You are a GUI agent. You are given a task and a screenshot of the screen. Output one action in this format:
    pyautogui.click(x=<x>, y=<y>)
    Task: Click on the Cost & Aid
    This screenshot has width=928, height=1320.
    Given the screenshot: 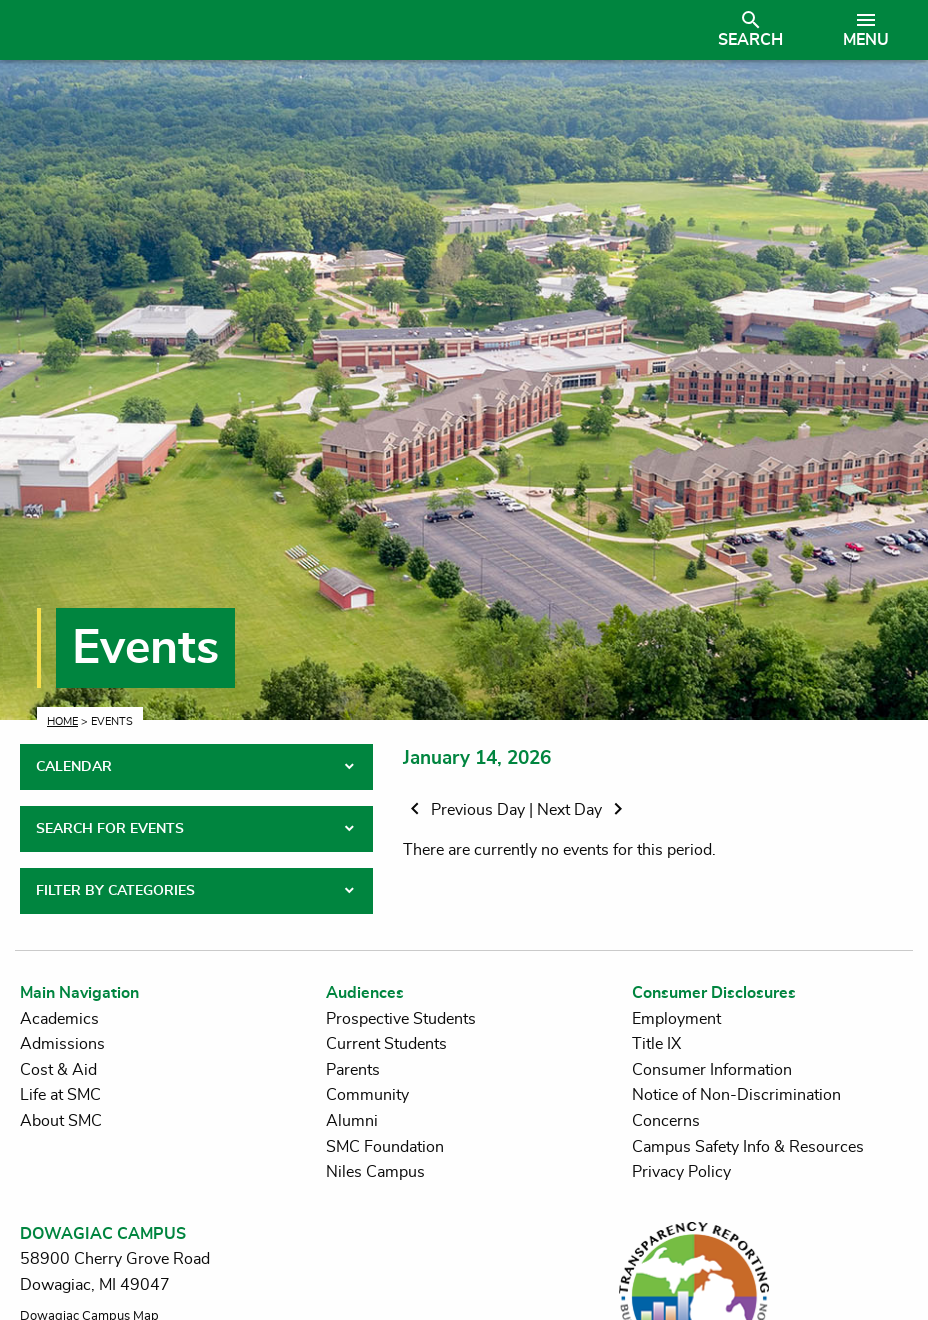 What is the action you would take?
    pyautogui.click(x=58, y=1070)
    